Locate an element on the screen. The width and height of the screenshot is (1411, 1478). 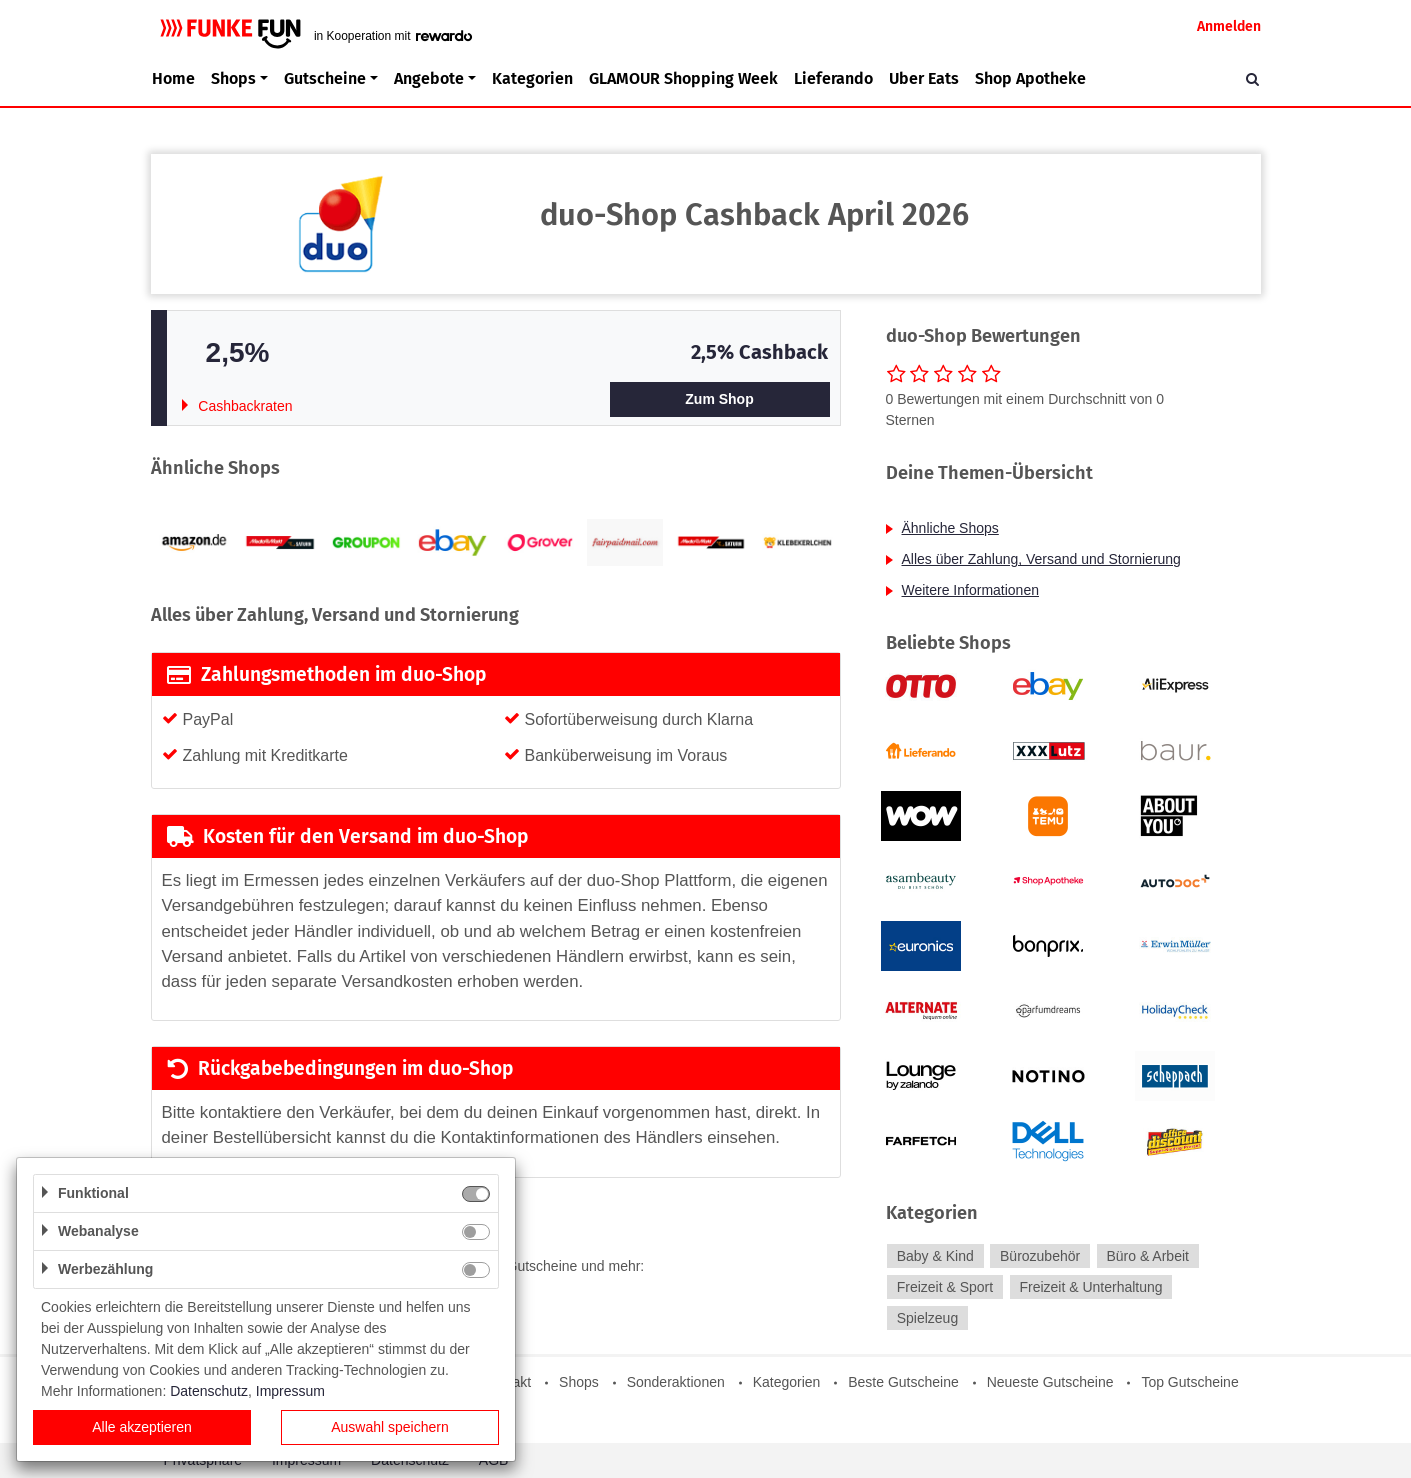
Ähnliche Shops is located at coordinates (950, 528).